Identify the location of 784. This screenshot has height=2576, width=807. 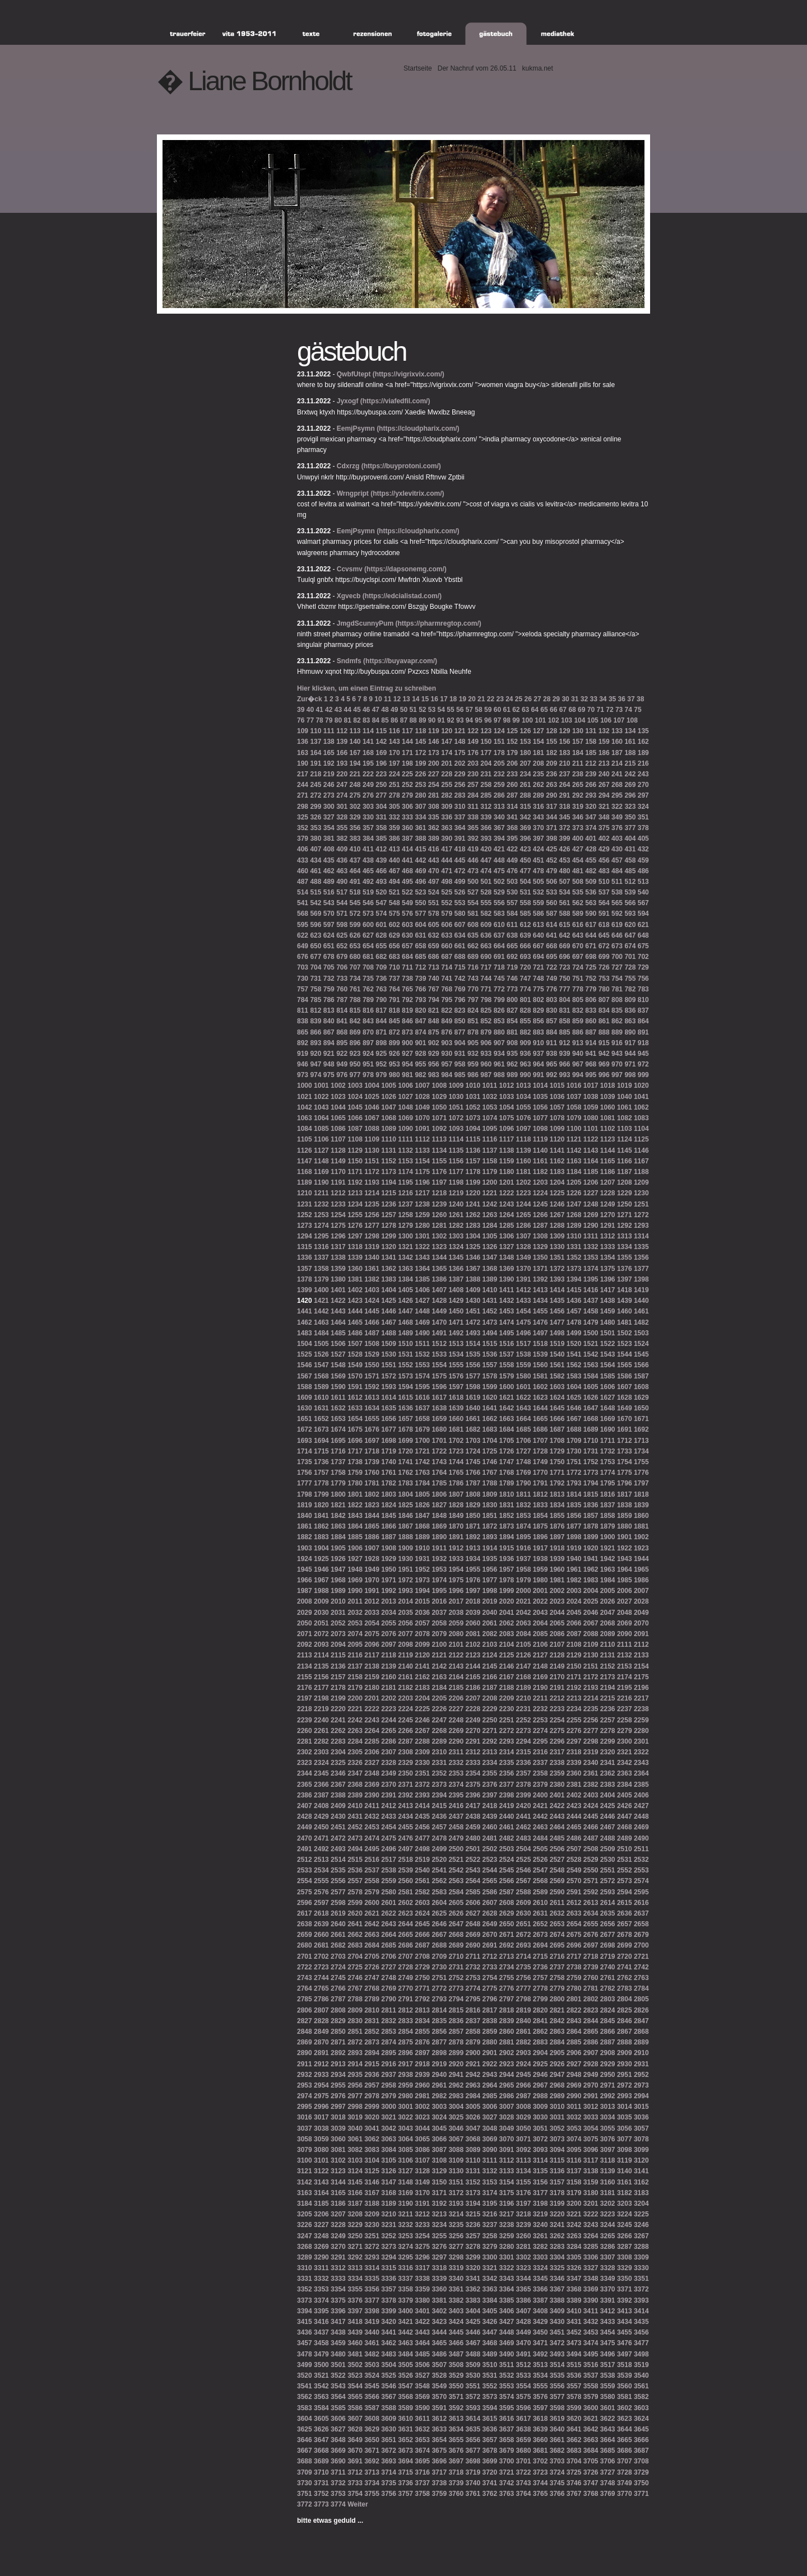
(302, 1000).